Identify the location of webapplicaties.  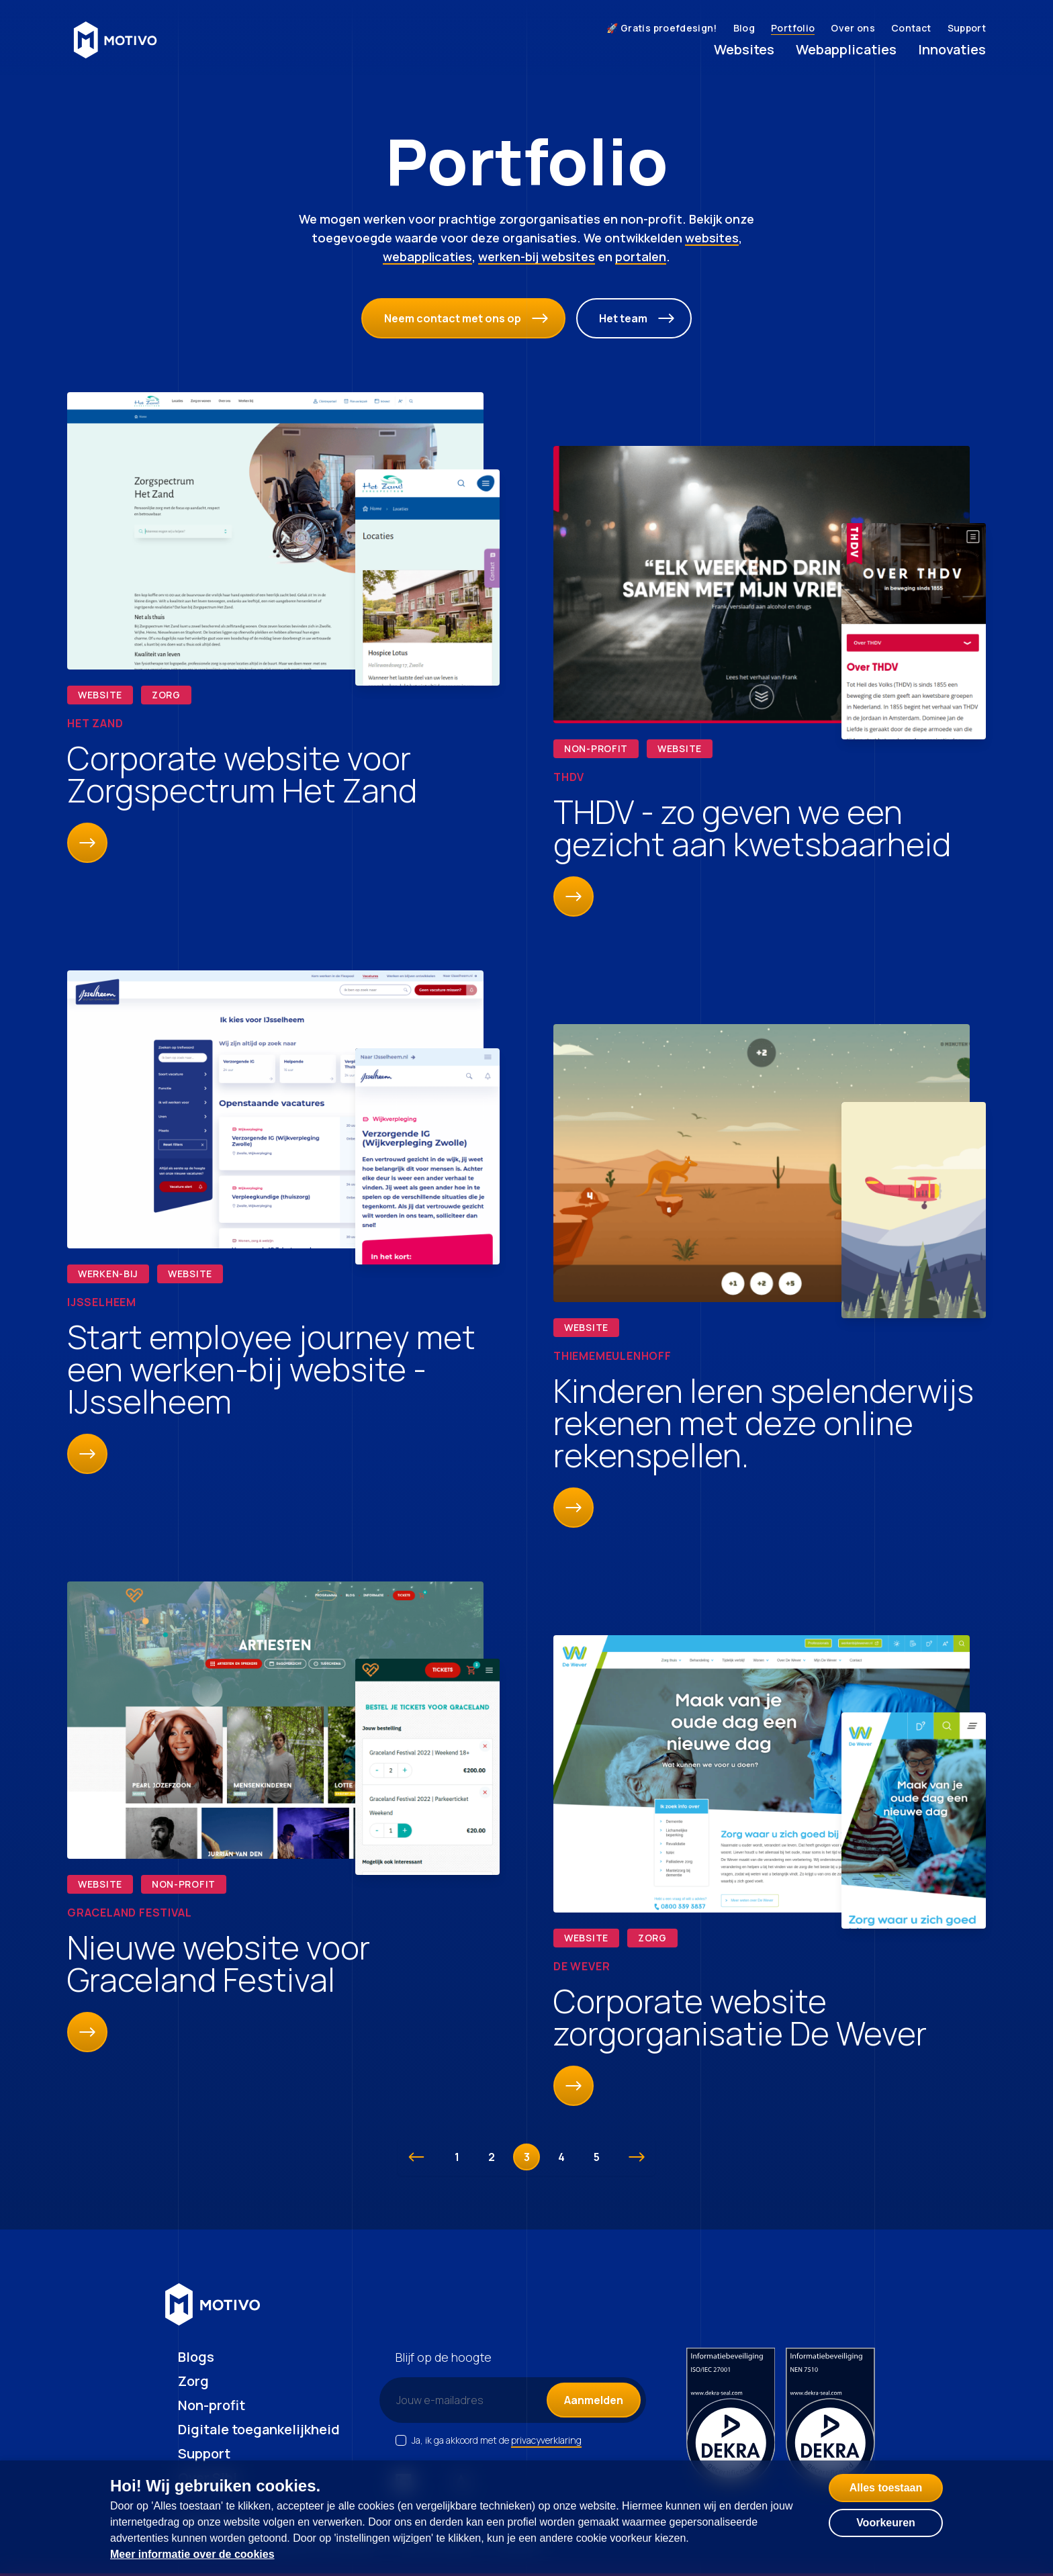
(427, 256).